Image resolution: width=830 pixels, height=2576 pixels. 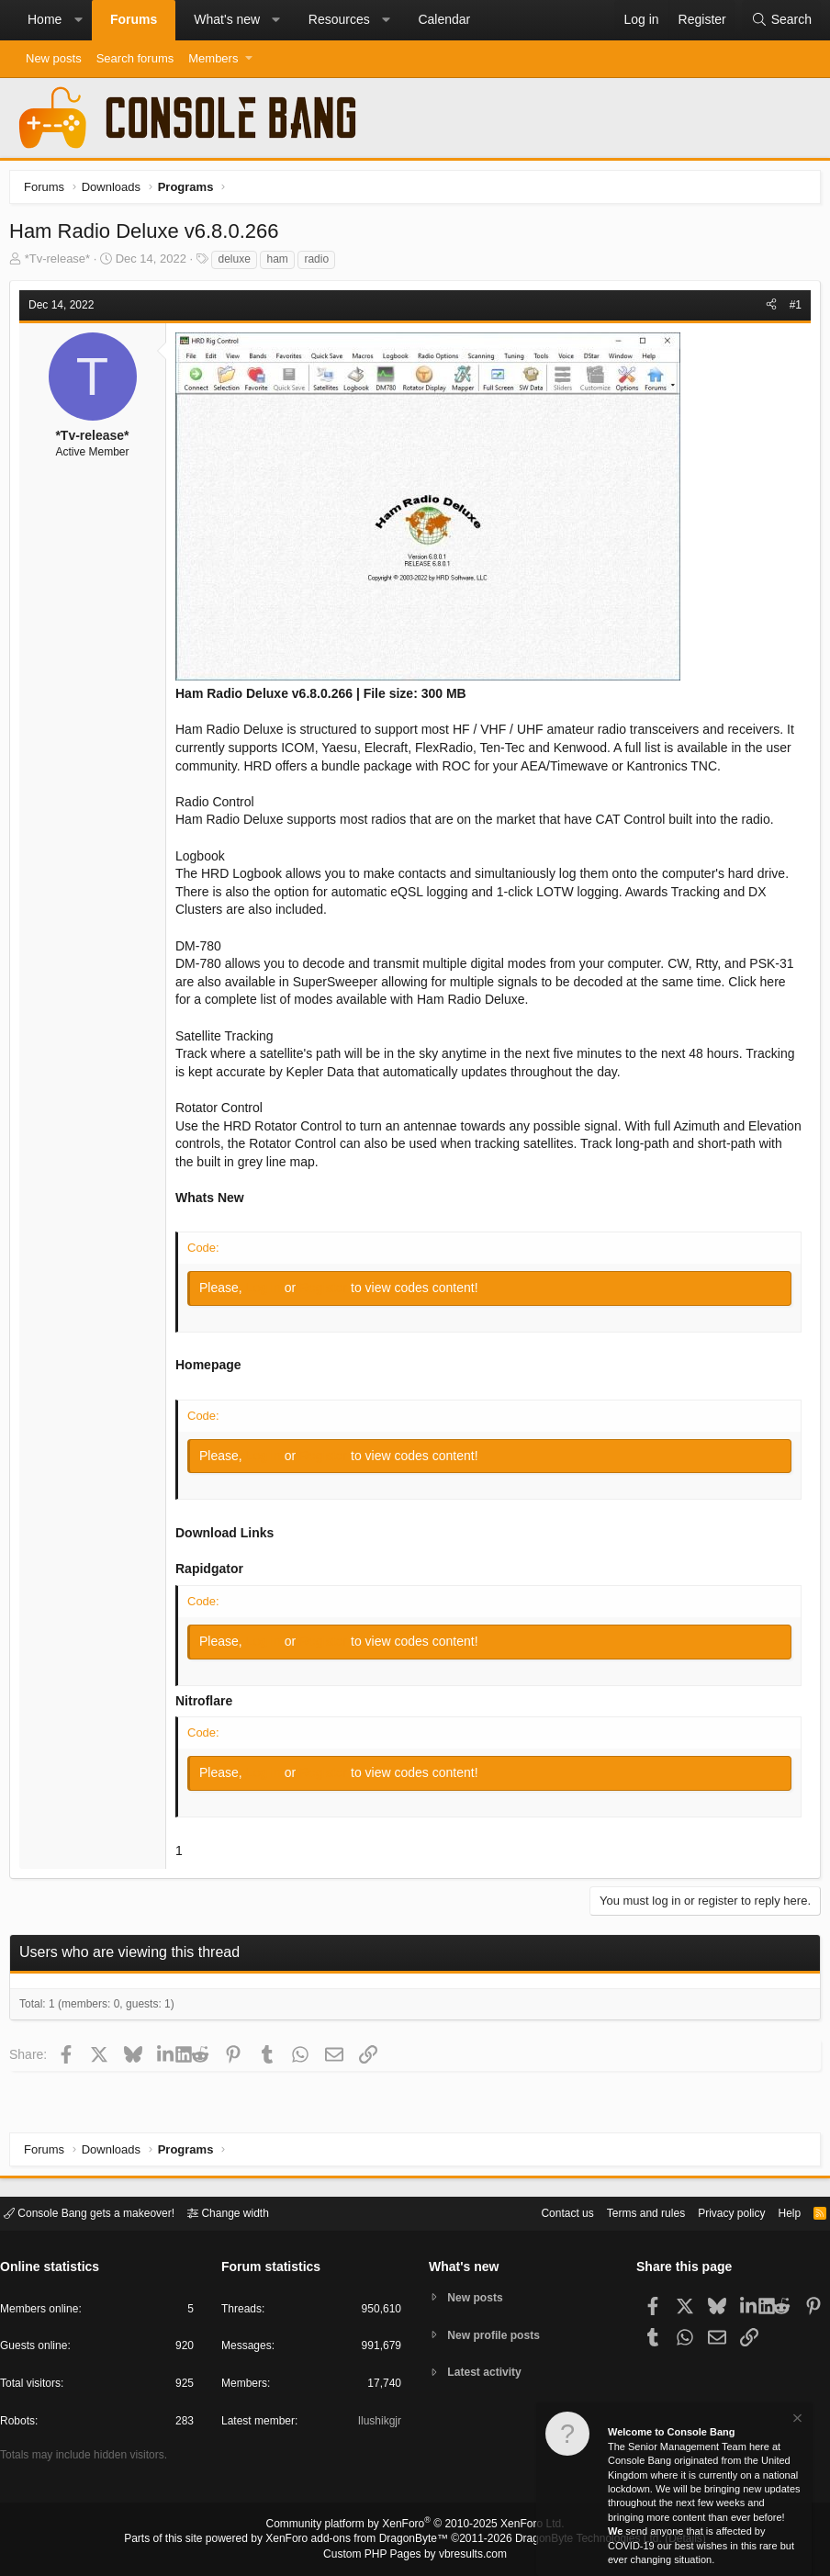 I want to click on #1, so click(x=791, y=309).